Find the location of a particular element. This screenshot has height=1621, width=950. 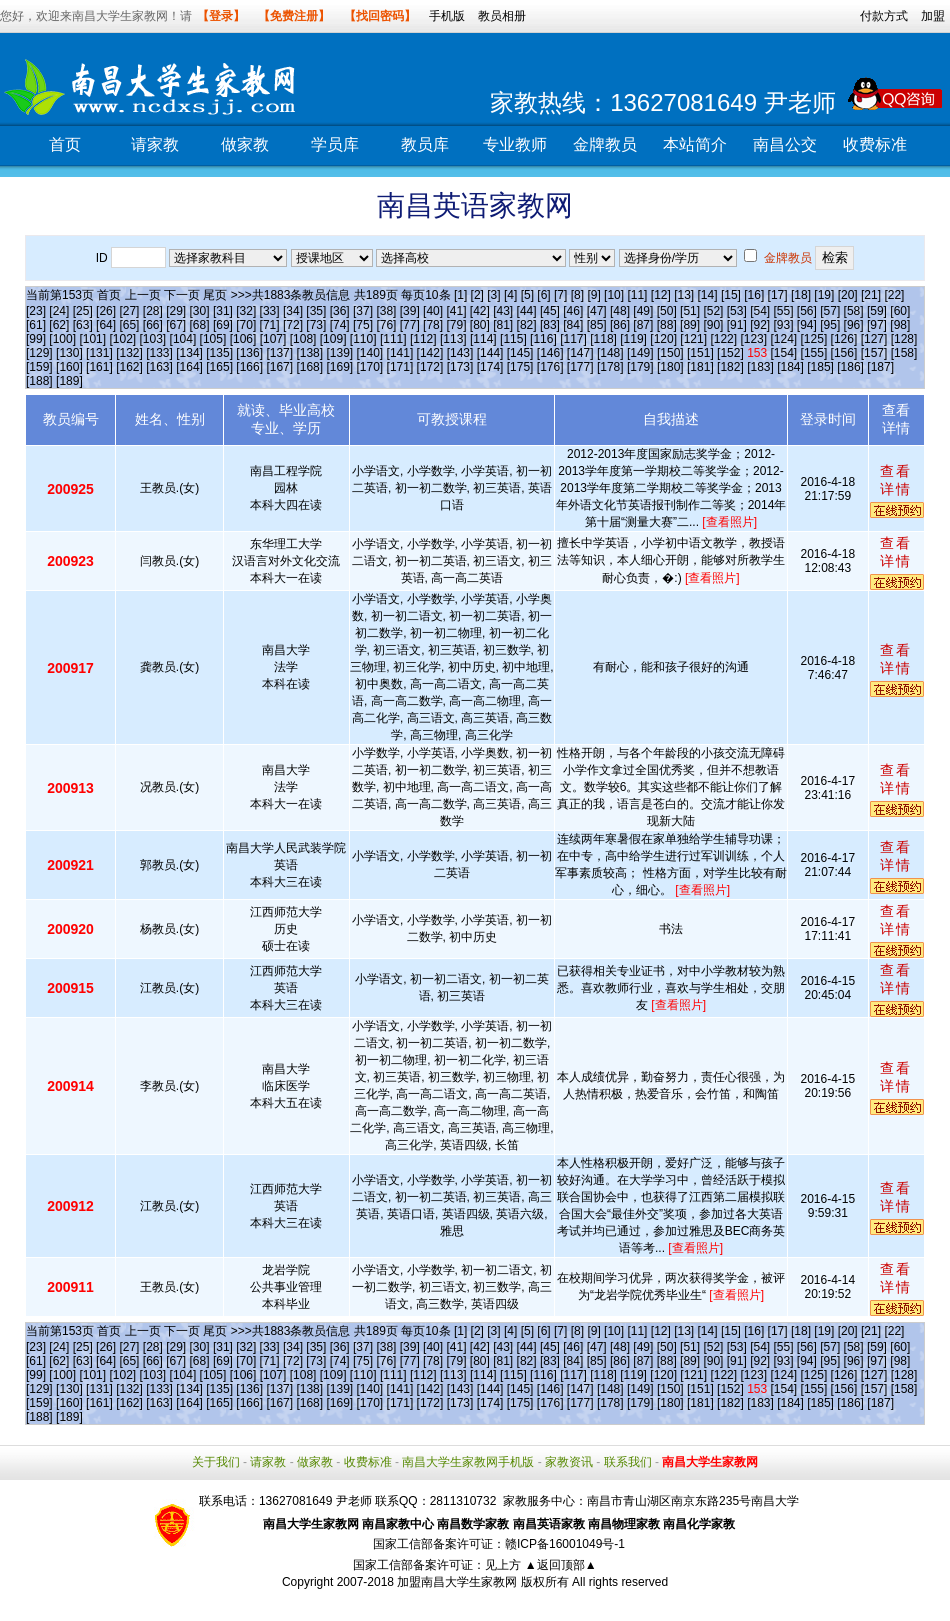

[32] is located at coordinates (246, 311).